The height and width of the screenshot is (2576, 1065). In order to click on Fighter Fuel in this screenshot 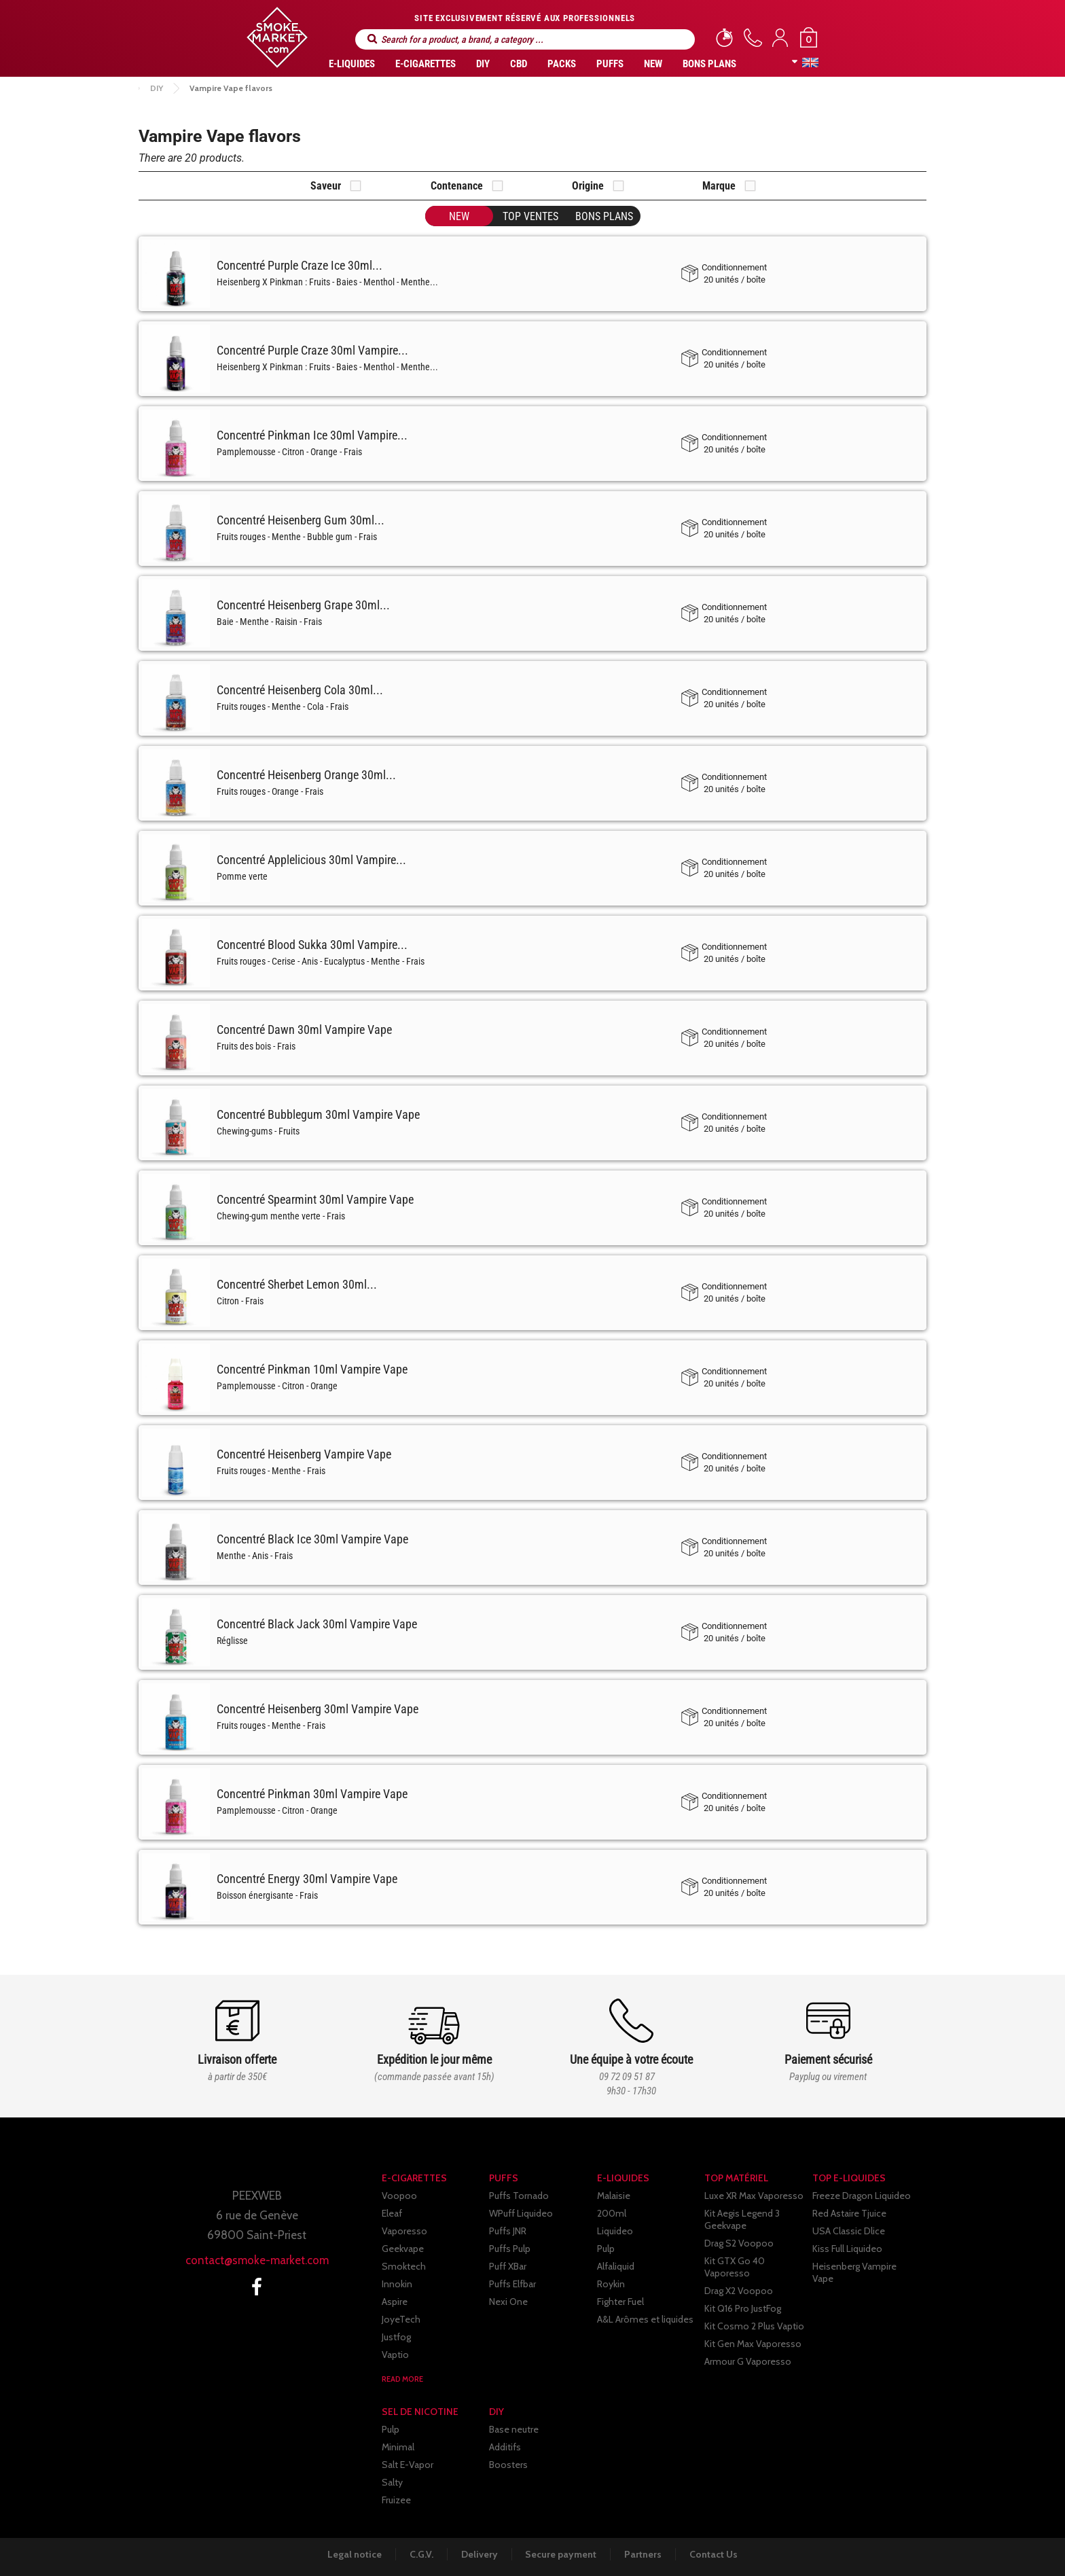, I will do `click(620, 2301)`.